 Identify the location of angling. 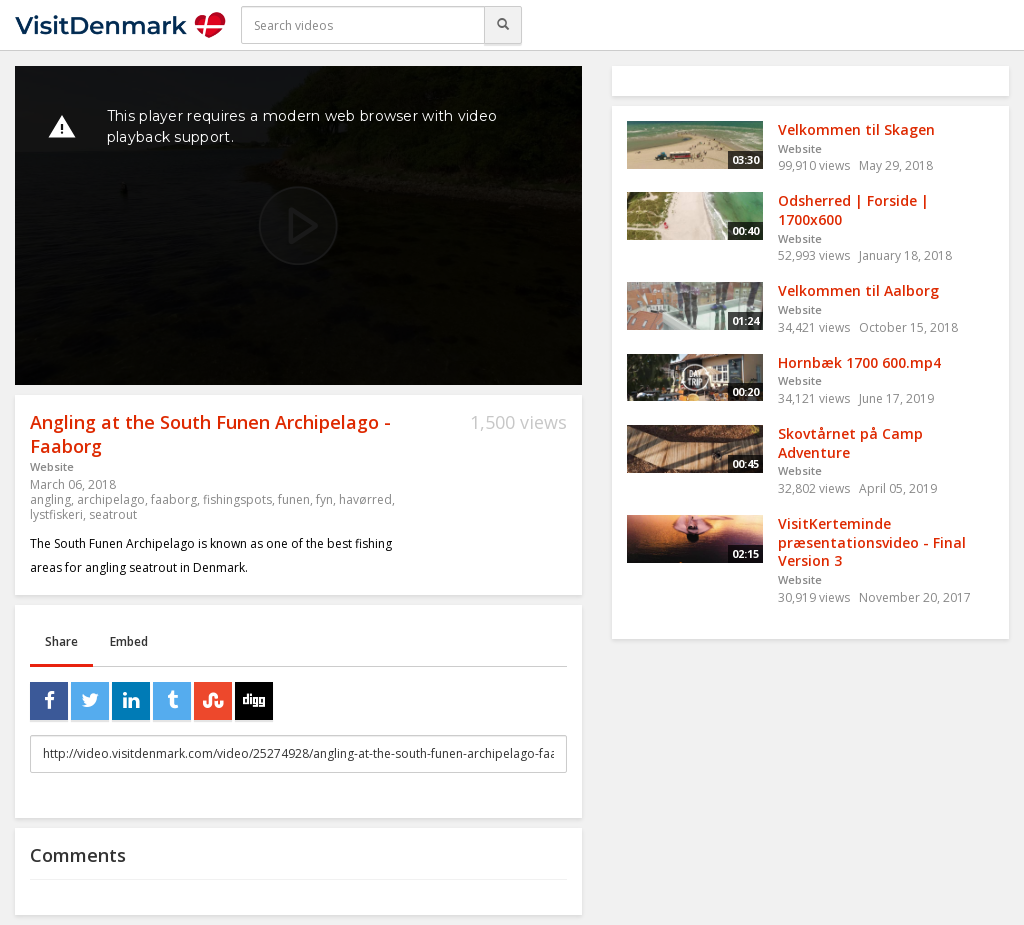
(50, 499).